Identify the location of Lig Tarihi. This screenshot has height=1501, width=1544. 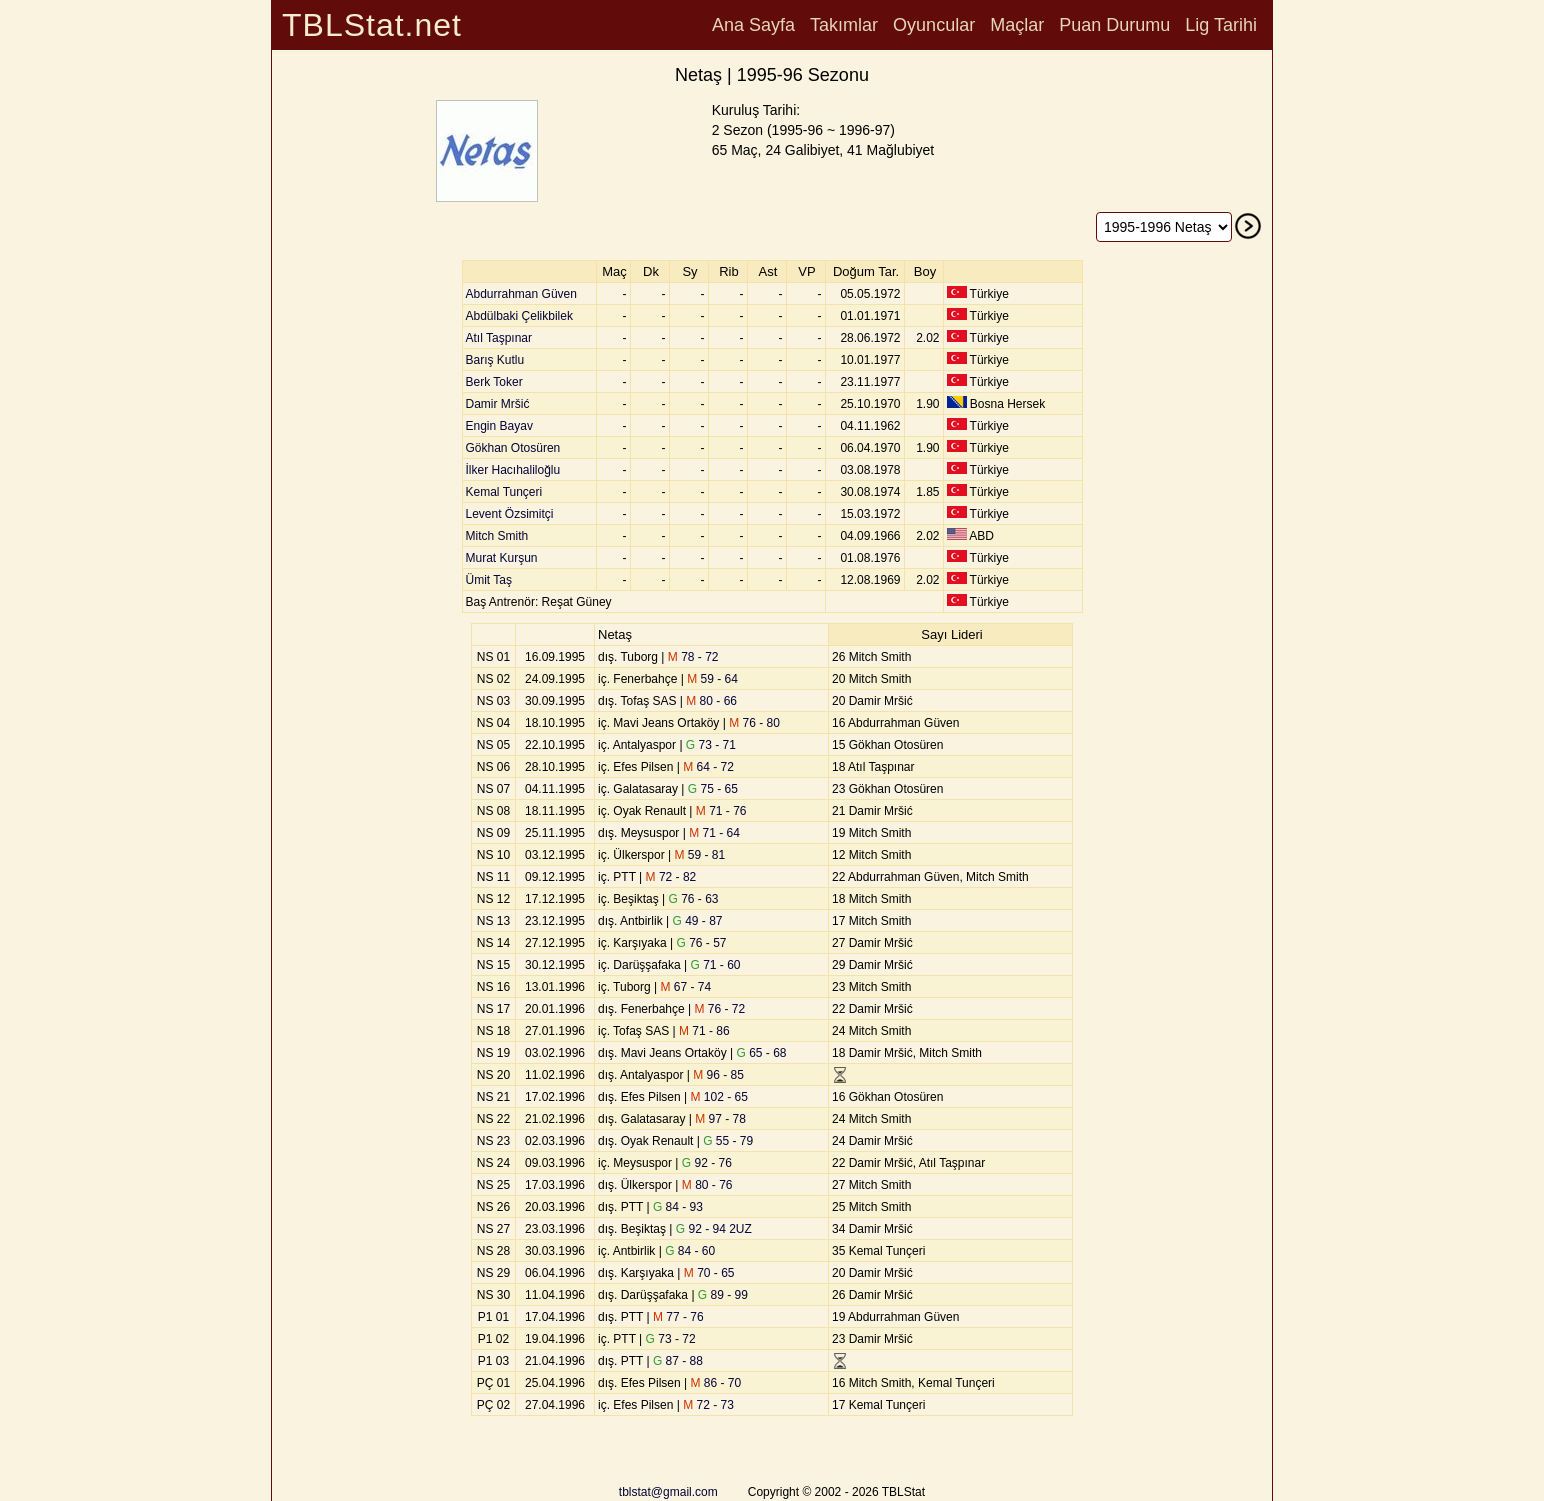
(1221, 25).